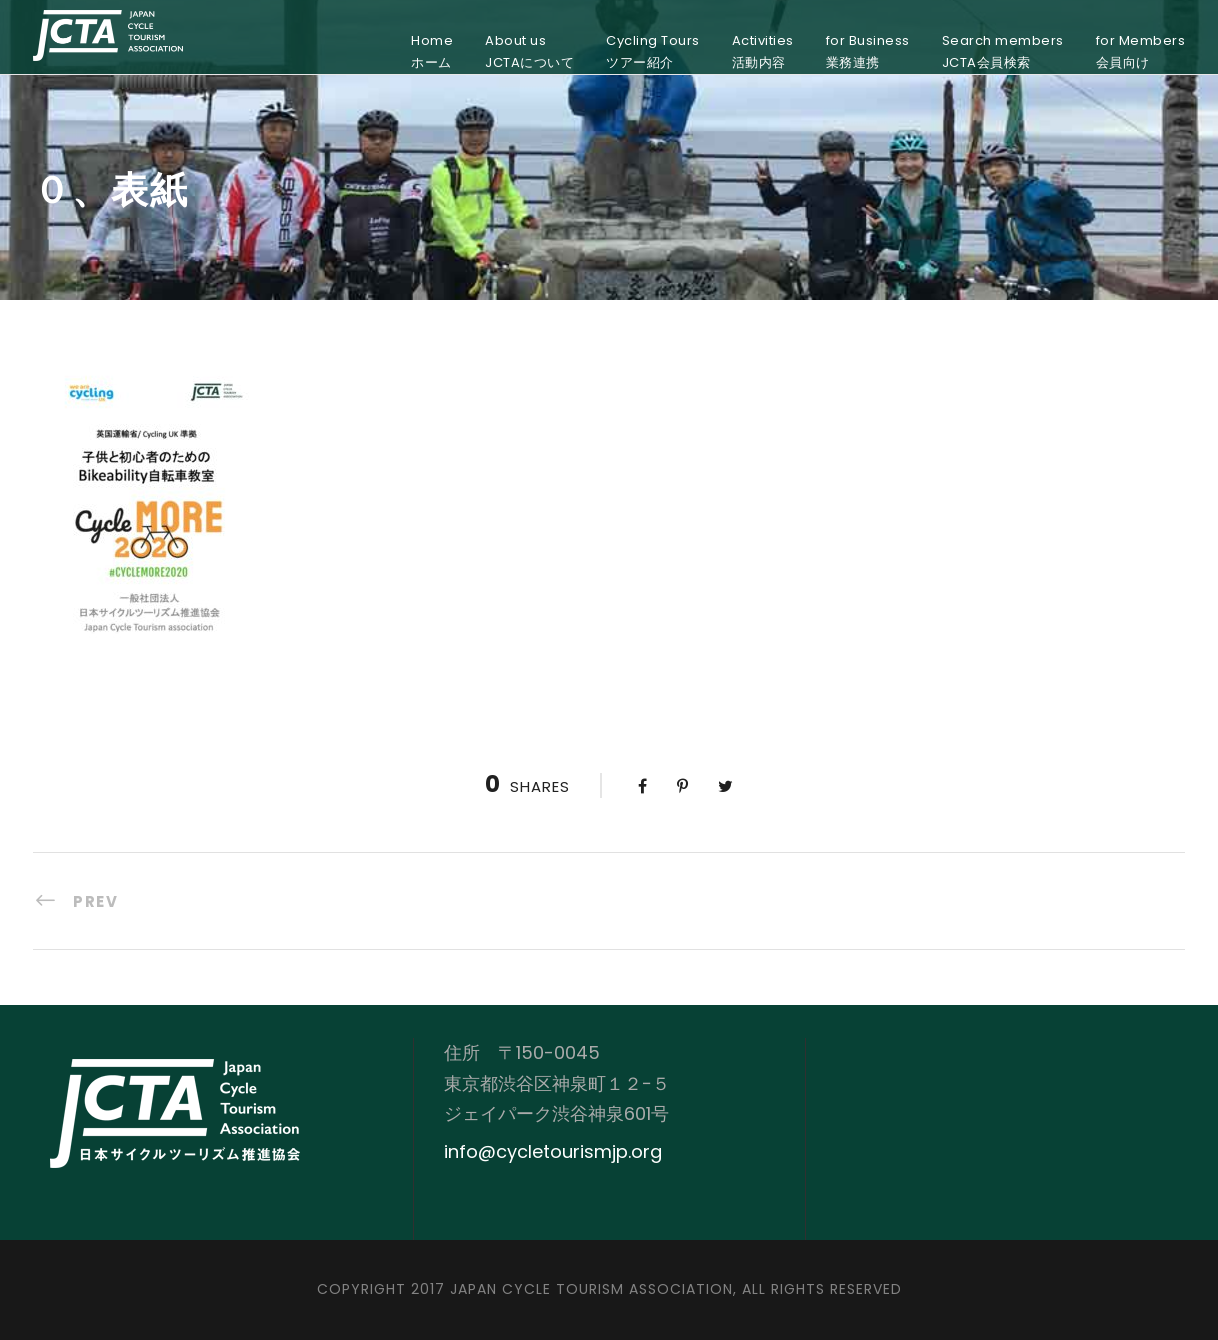 The height and width of the screenshot is (1340, 1218). What do you see at coordinates (653, 51) in the screenshot?
I see `Cycling Toursツアー紹介` at bounding box center [653, 51].